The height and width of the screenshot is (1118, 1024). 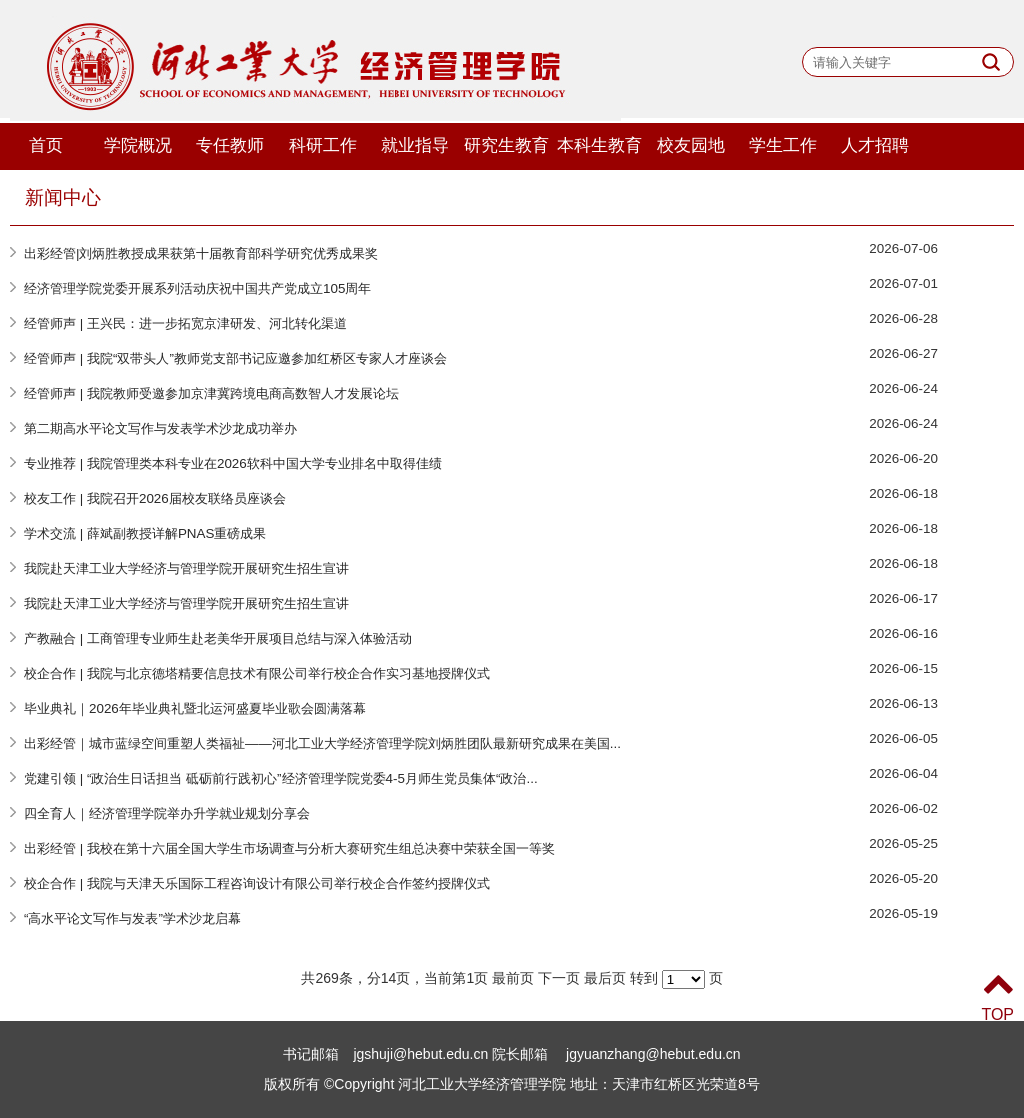 What do you see at coordinates (289, 848) in the screenshot?
I see `出彩经管 | 我校在第十六届全国大学生市场调查与分析大赛研究生组总决赛中荣获全国一等奖` at bounding box center [289, 848].